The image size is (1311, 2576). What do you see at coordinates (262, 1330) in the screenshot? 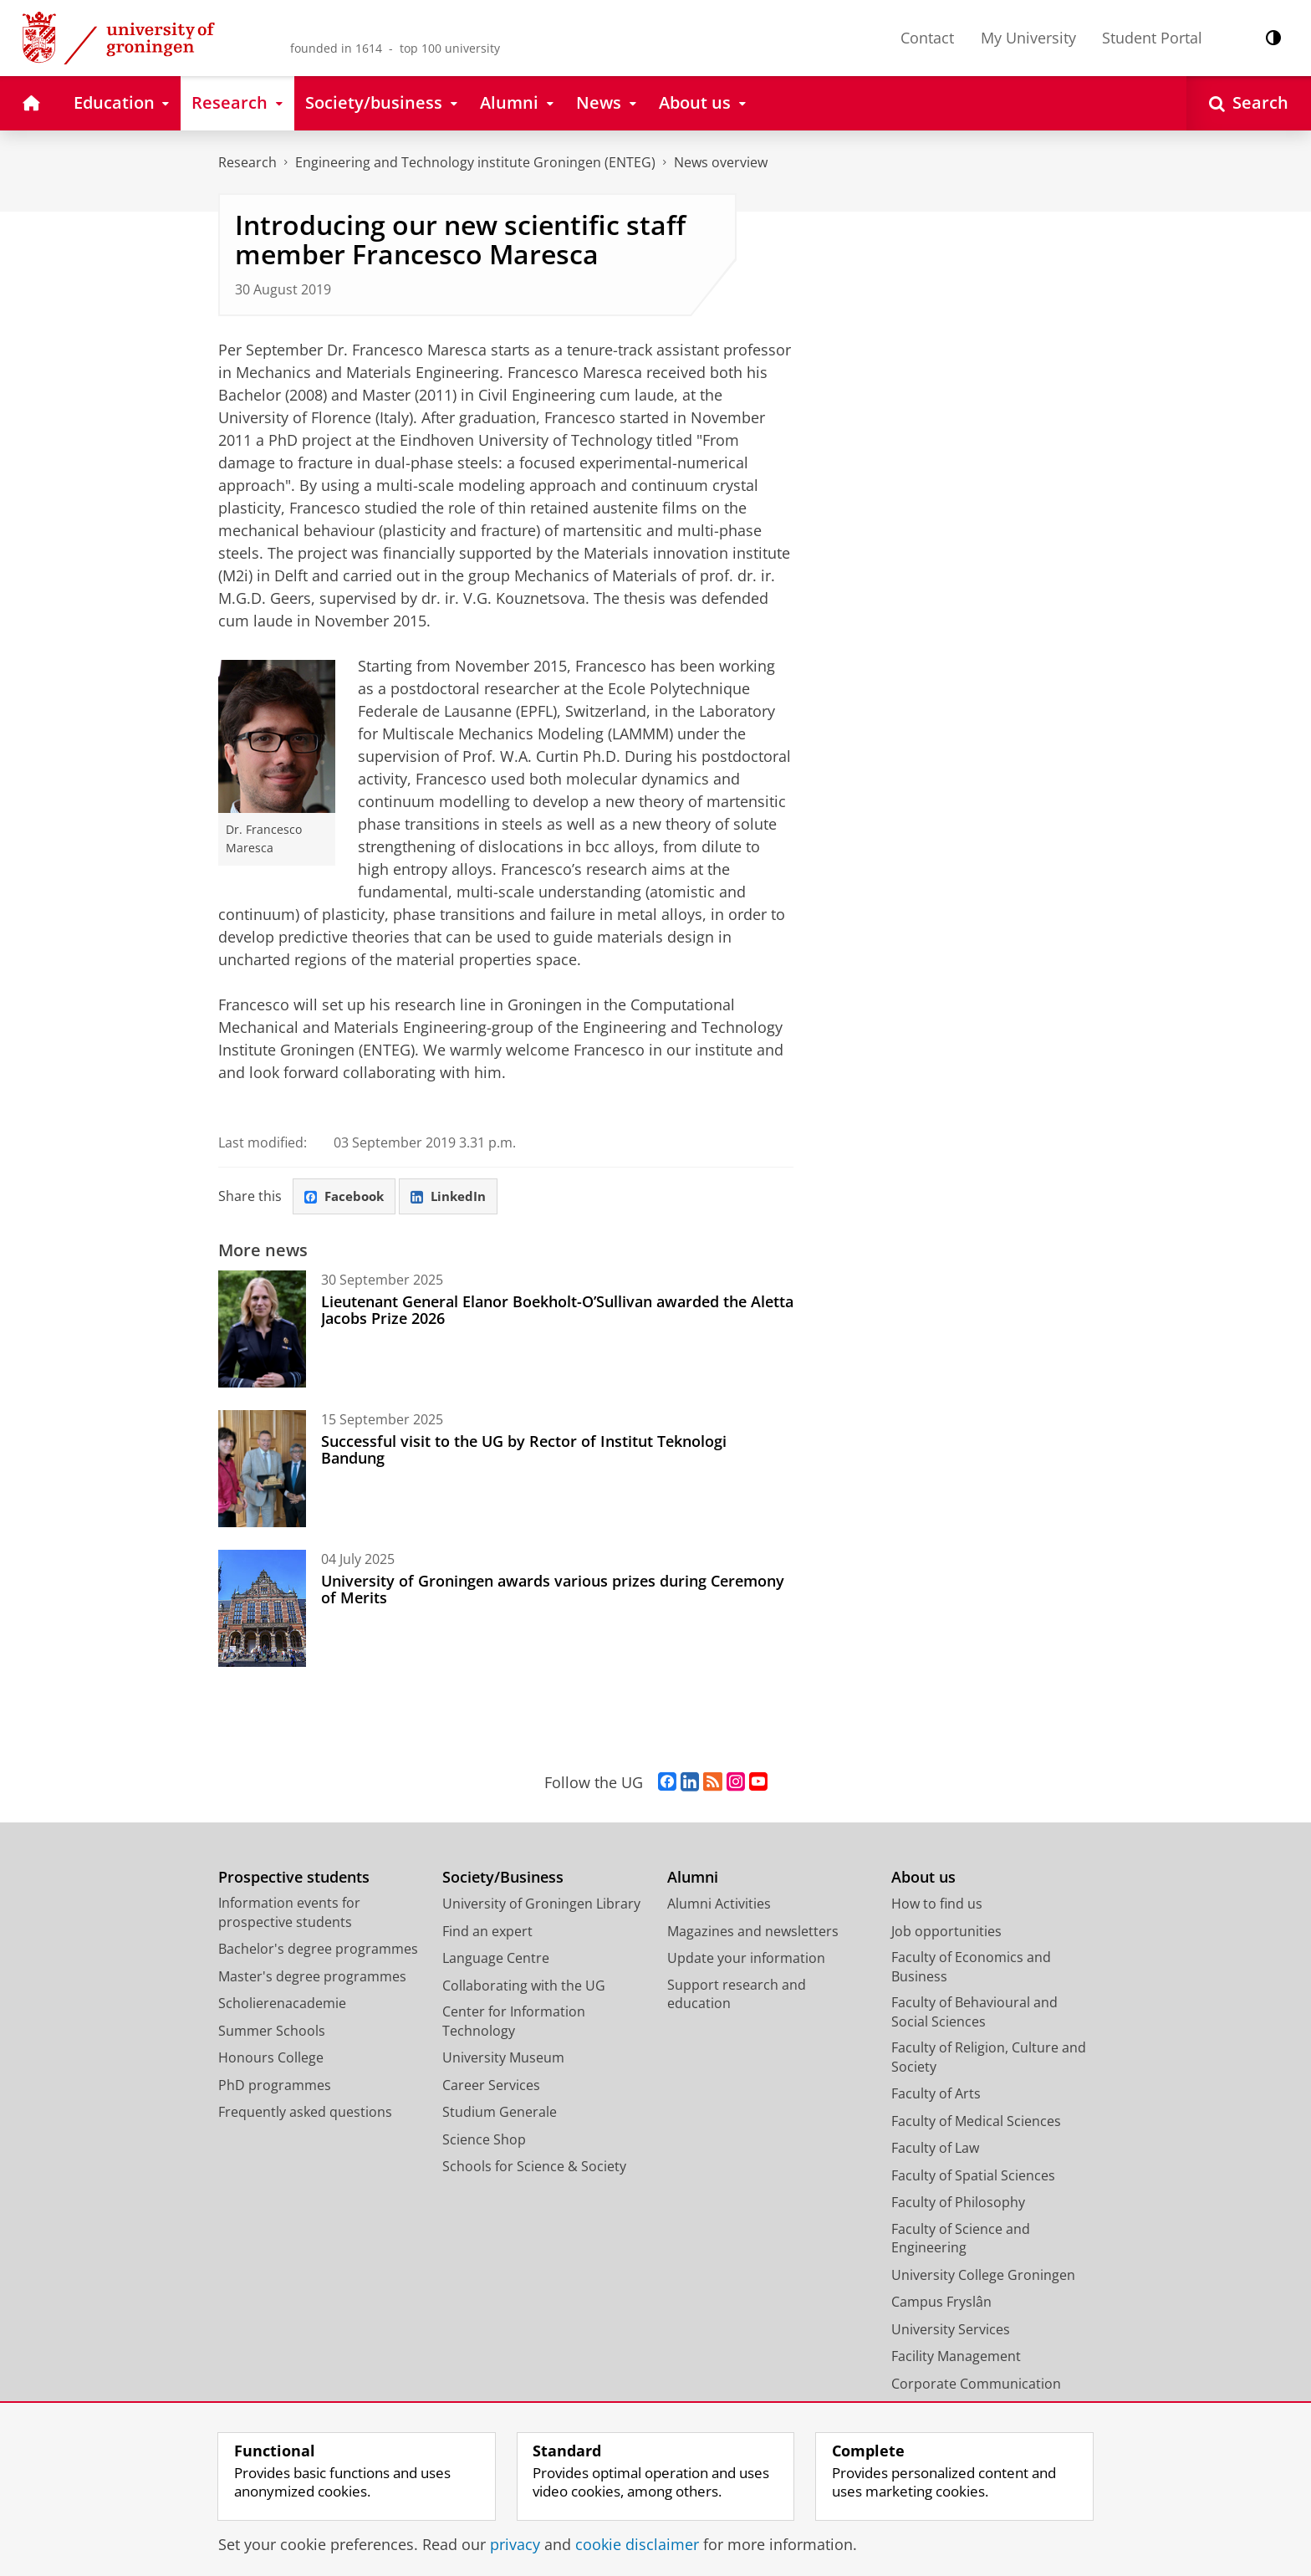
I see `[Lieutenant General Elanor Boekholt-O’Sullivan awarded the Aletta Jacobs Prize 2026]` at bounding box center [262, 1330].